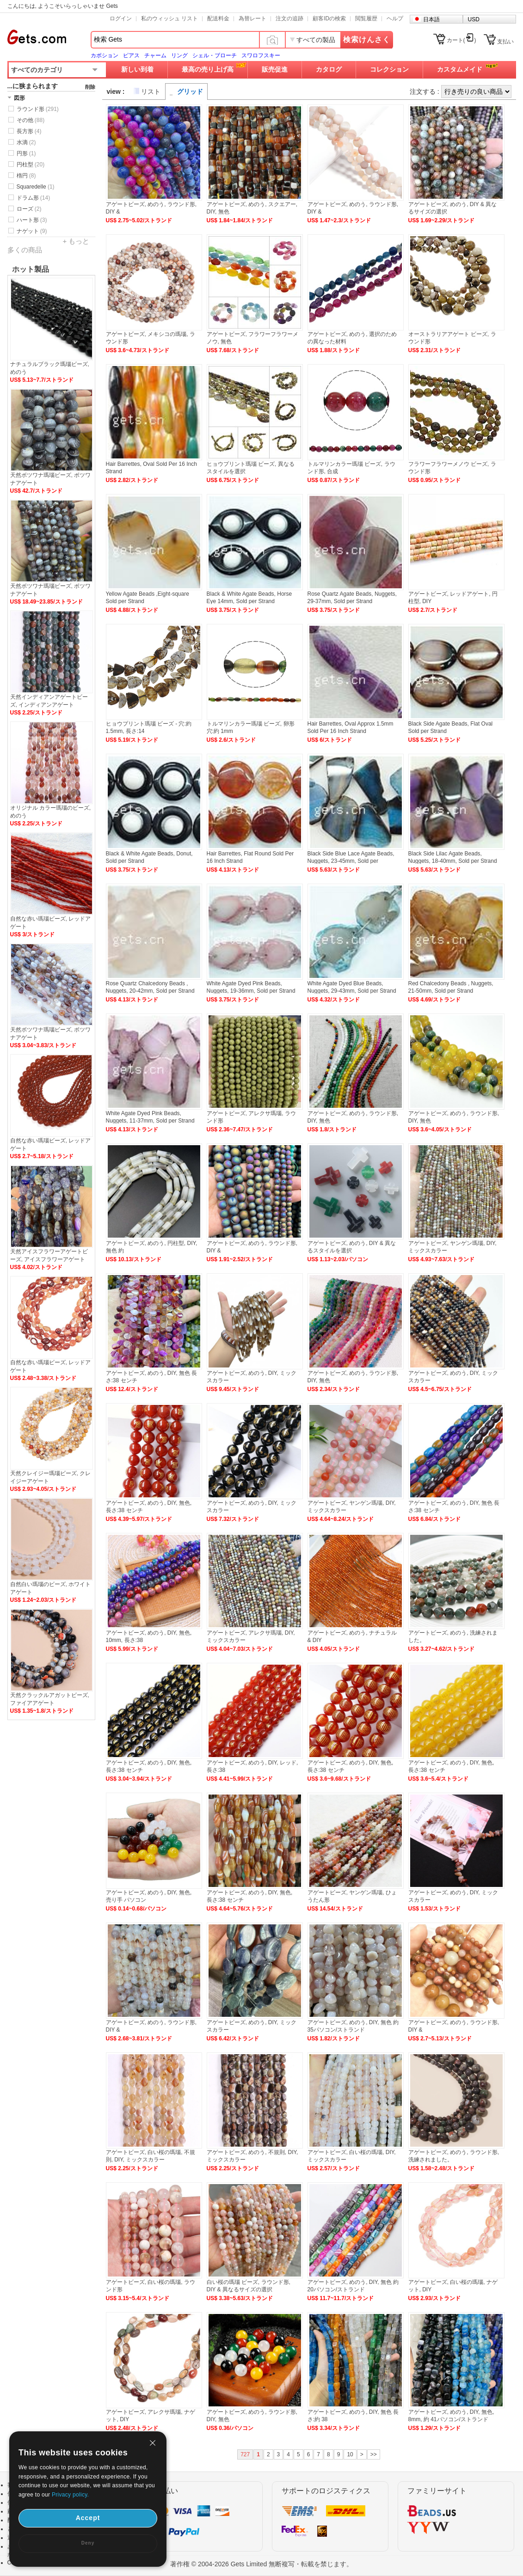 Image resolution: width=523 pixels, height=2576 pixels. I want to click on カボション, so click(104, 55).